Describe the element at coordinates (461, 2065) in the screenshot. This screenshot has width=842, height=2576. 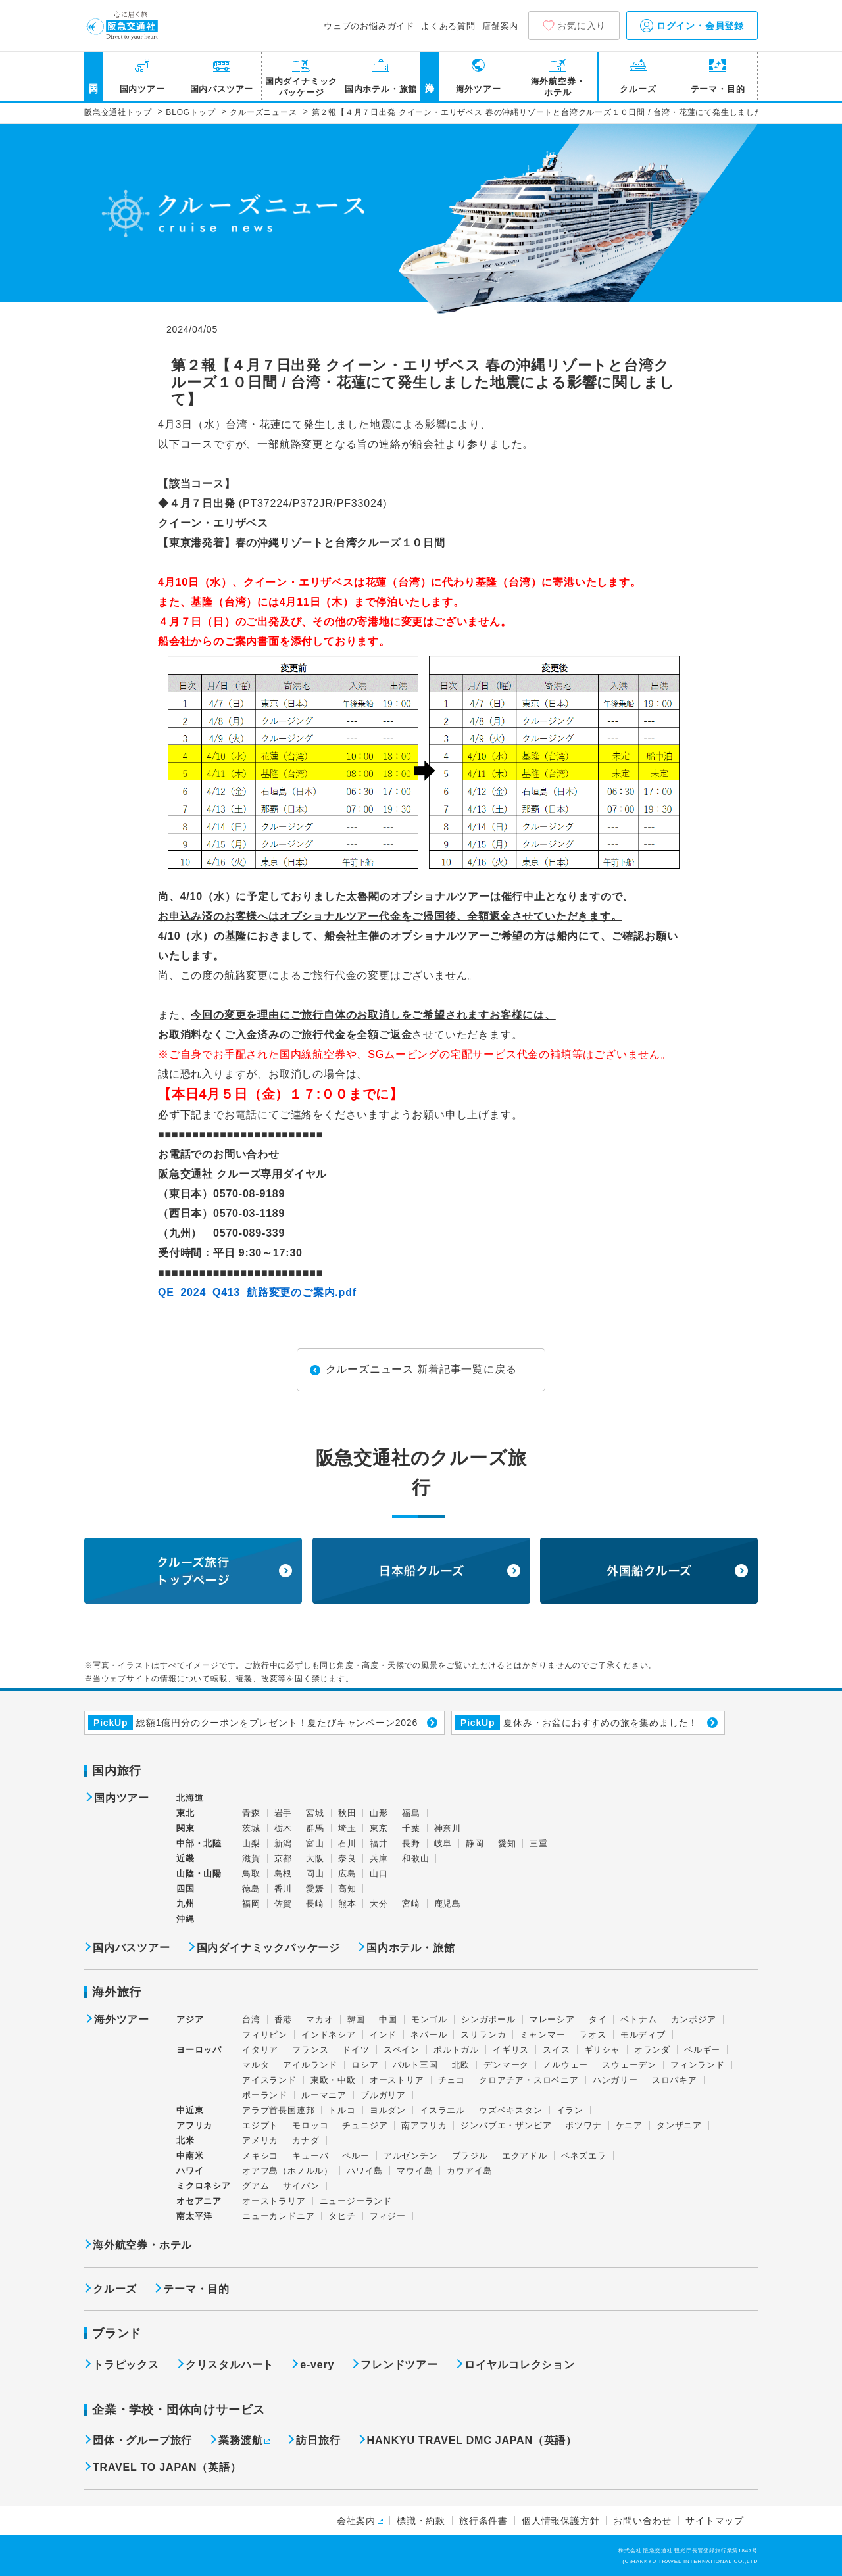
I see `北欧` at that location.